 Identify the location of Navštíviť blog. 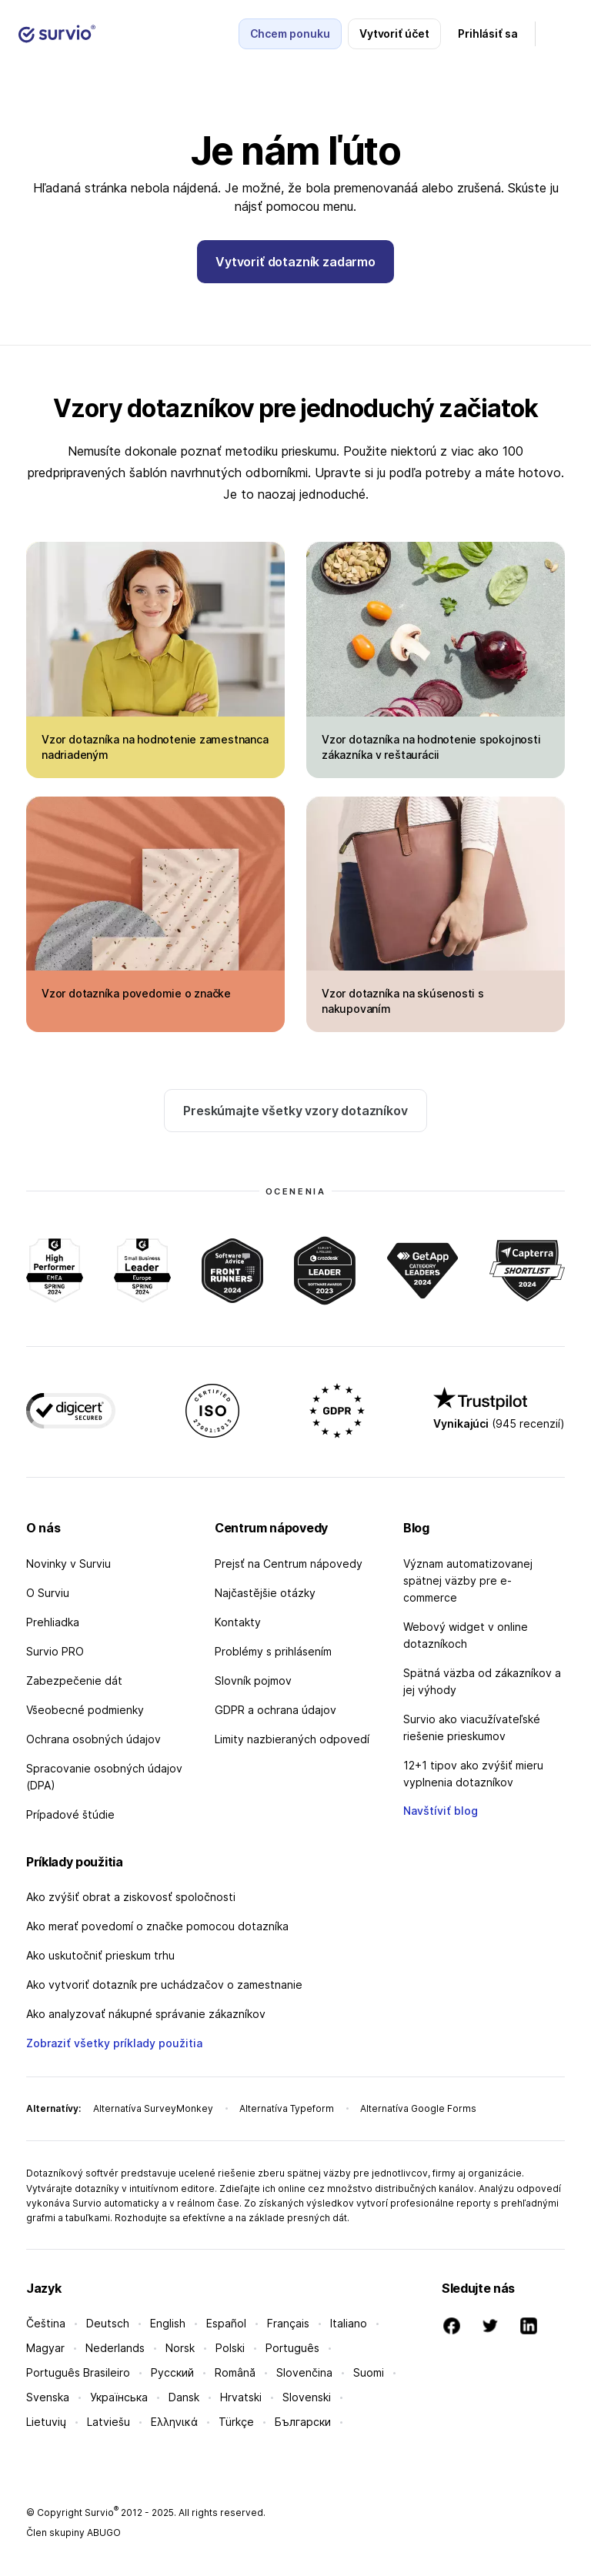
(440, 1810).